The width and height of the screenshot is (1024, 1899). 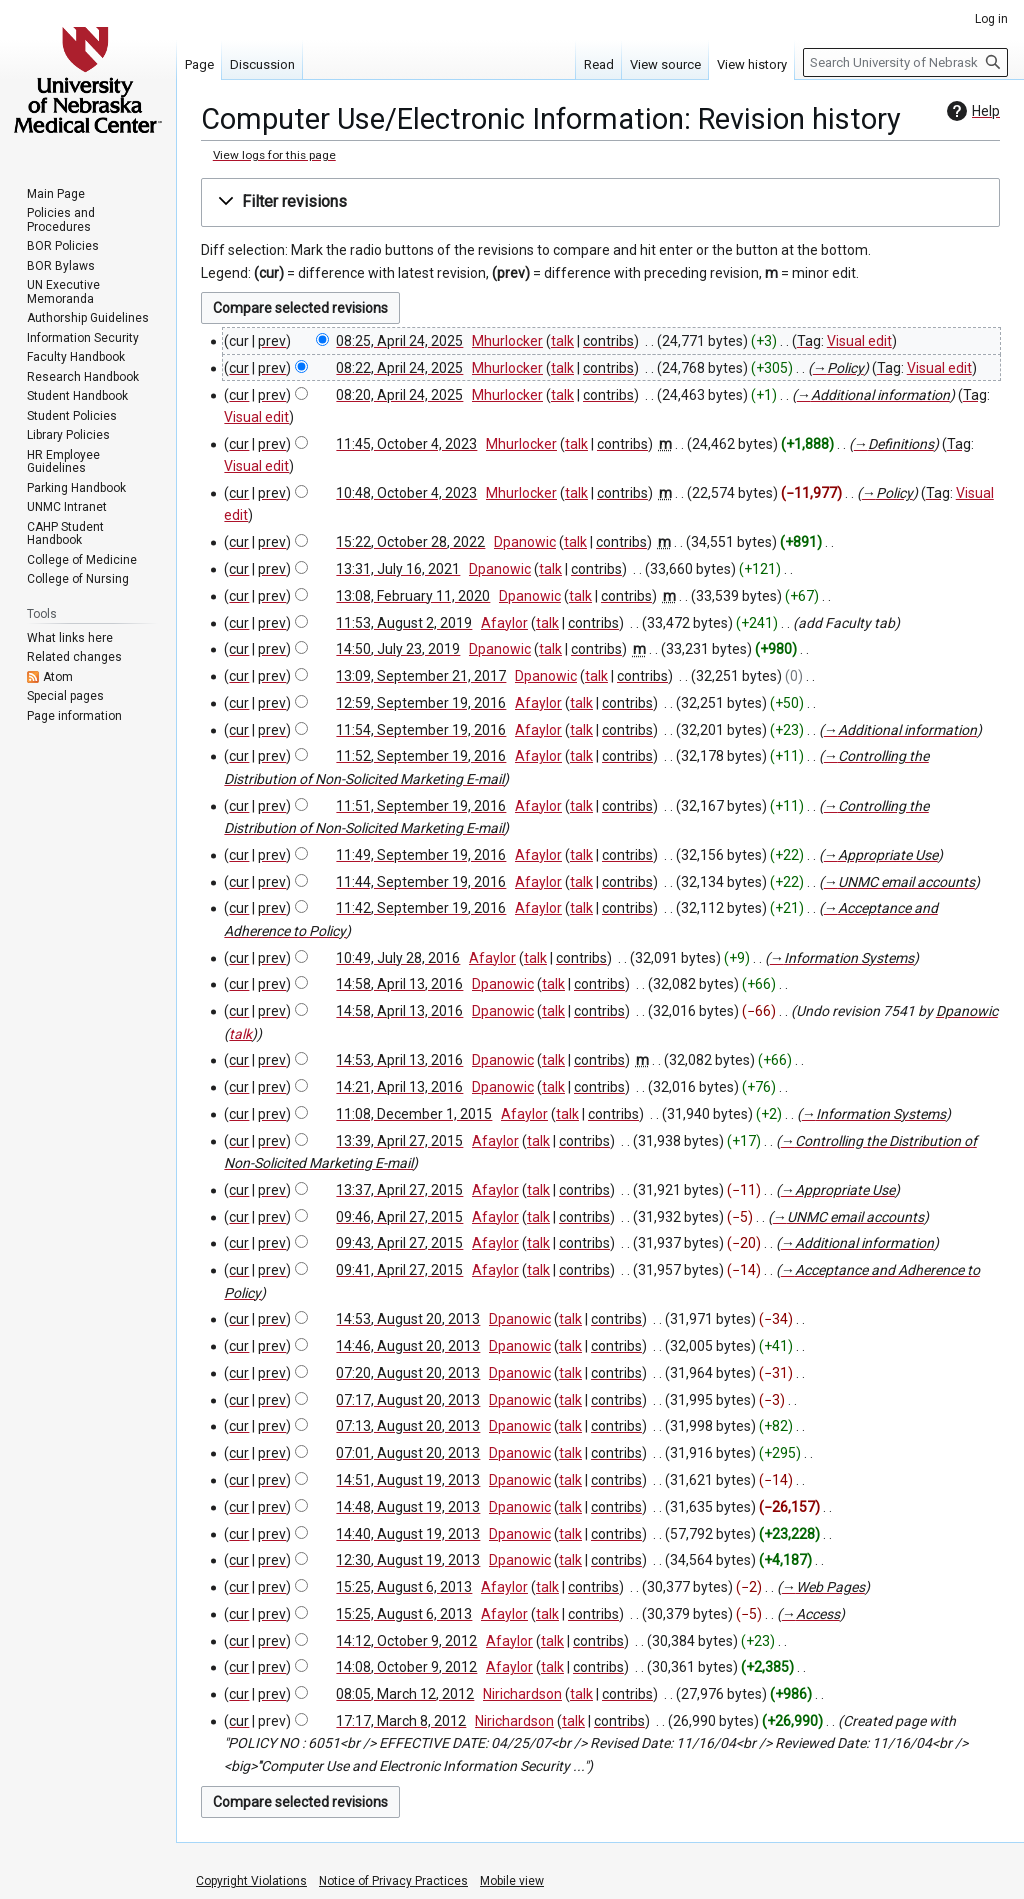 What do you see at coordinates (272, 341) in the screenshot?
I see `prev` at bounding box center [272, 341].